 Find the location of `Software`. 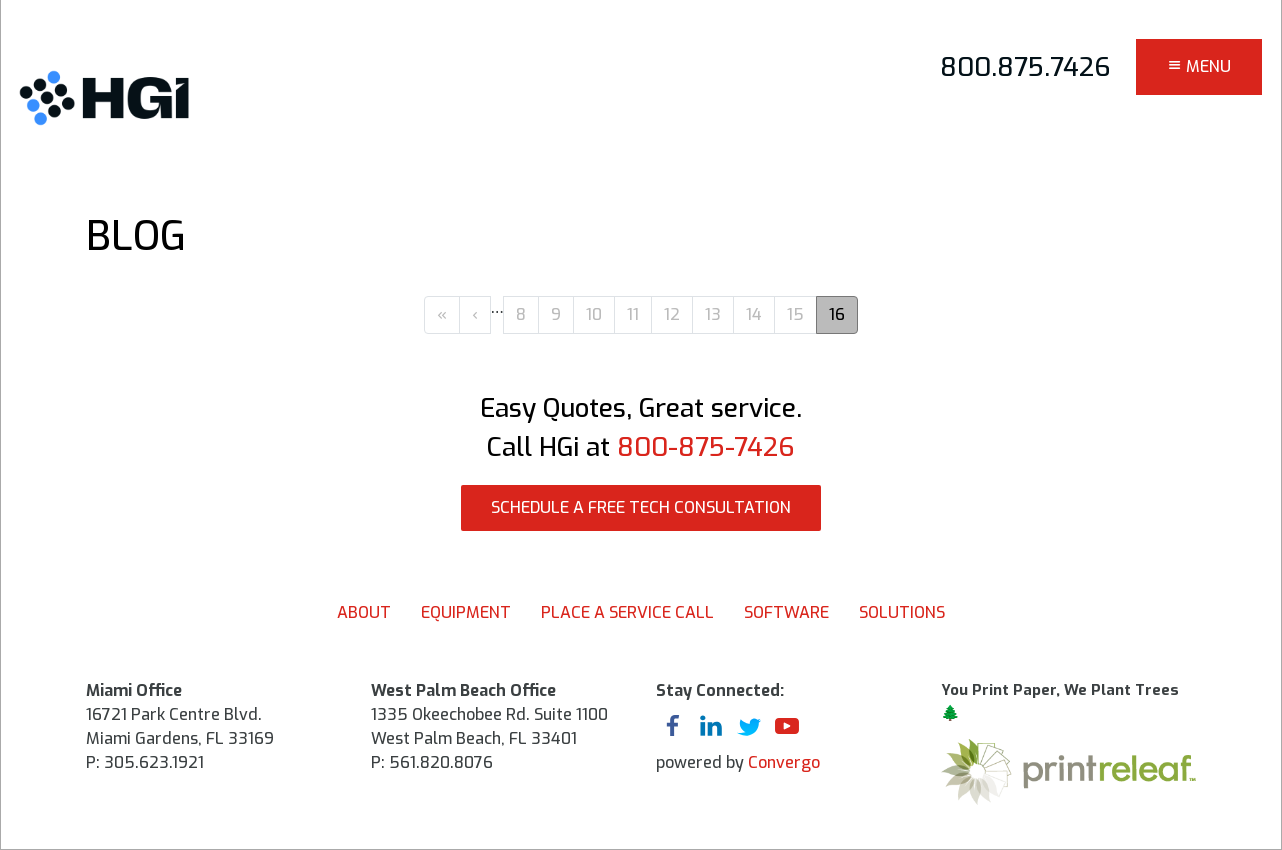

Software is located at coordinates (786, 612).